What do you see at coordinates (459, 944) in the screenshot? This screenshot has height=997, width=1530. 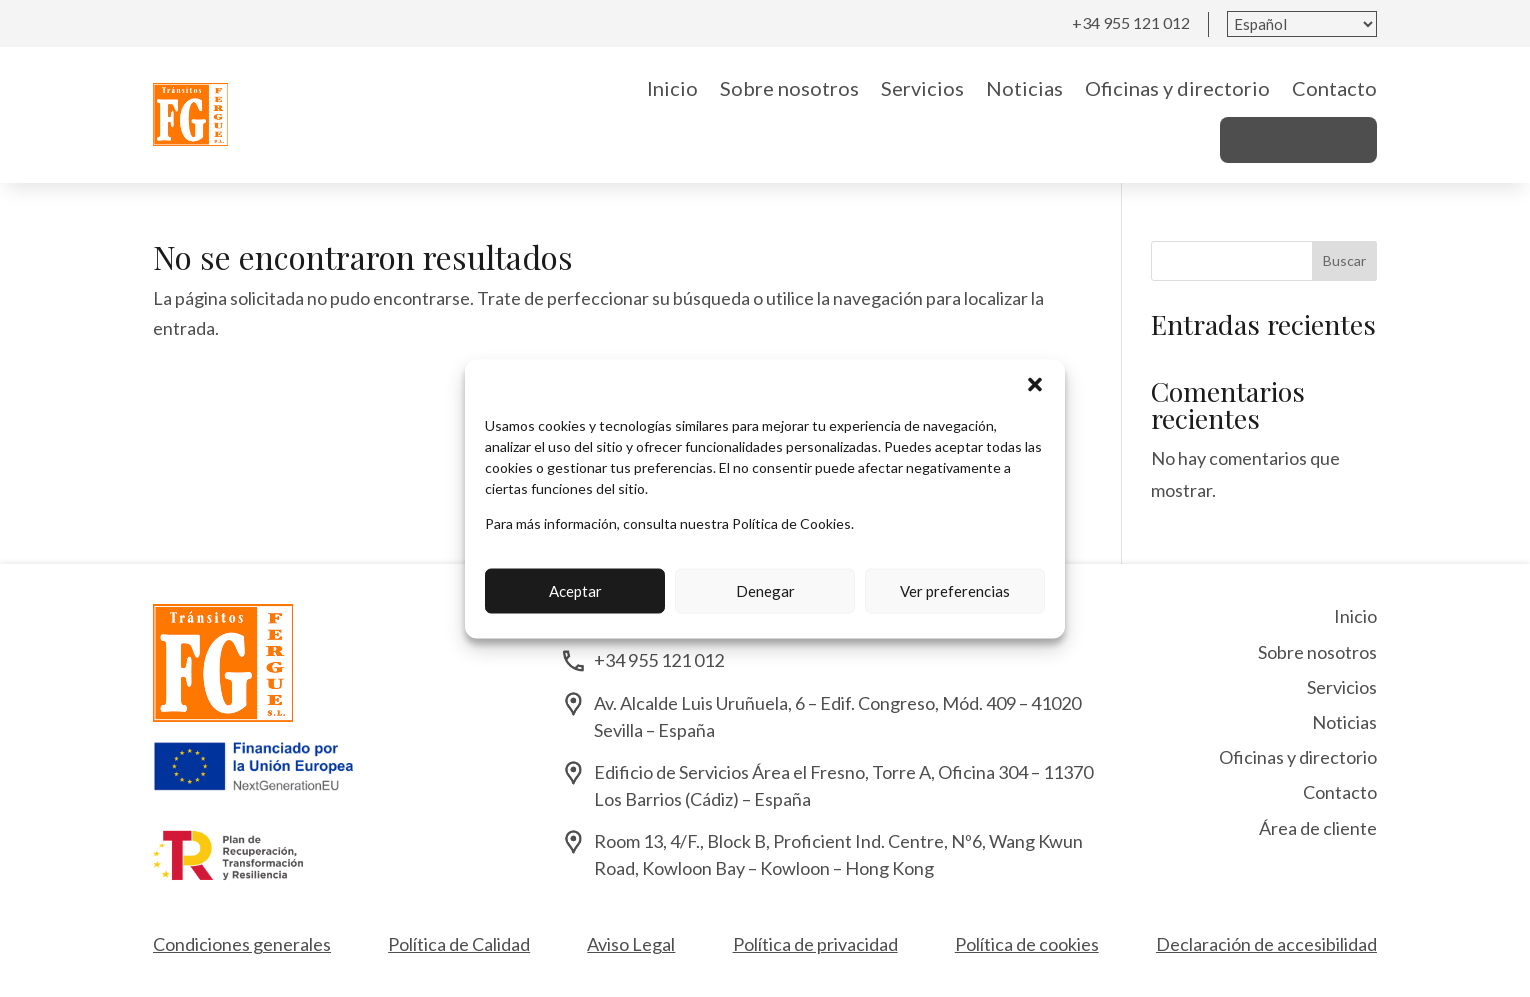 I see `Política de Calidad` at bounding box center [459, 944].